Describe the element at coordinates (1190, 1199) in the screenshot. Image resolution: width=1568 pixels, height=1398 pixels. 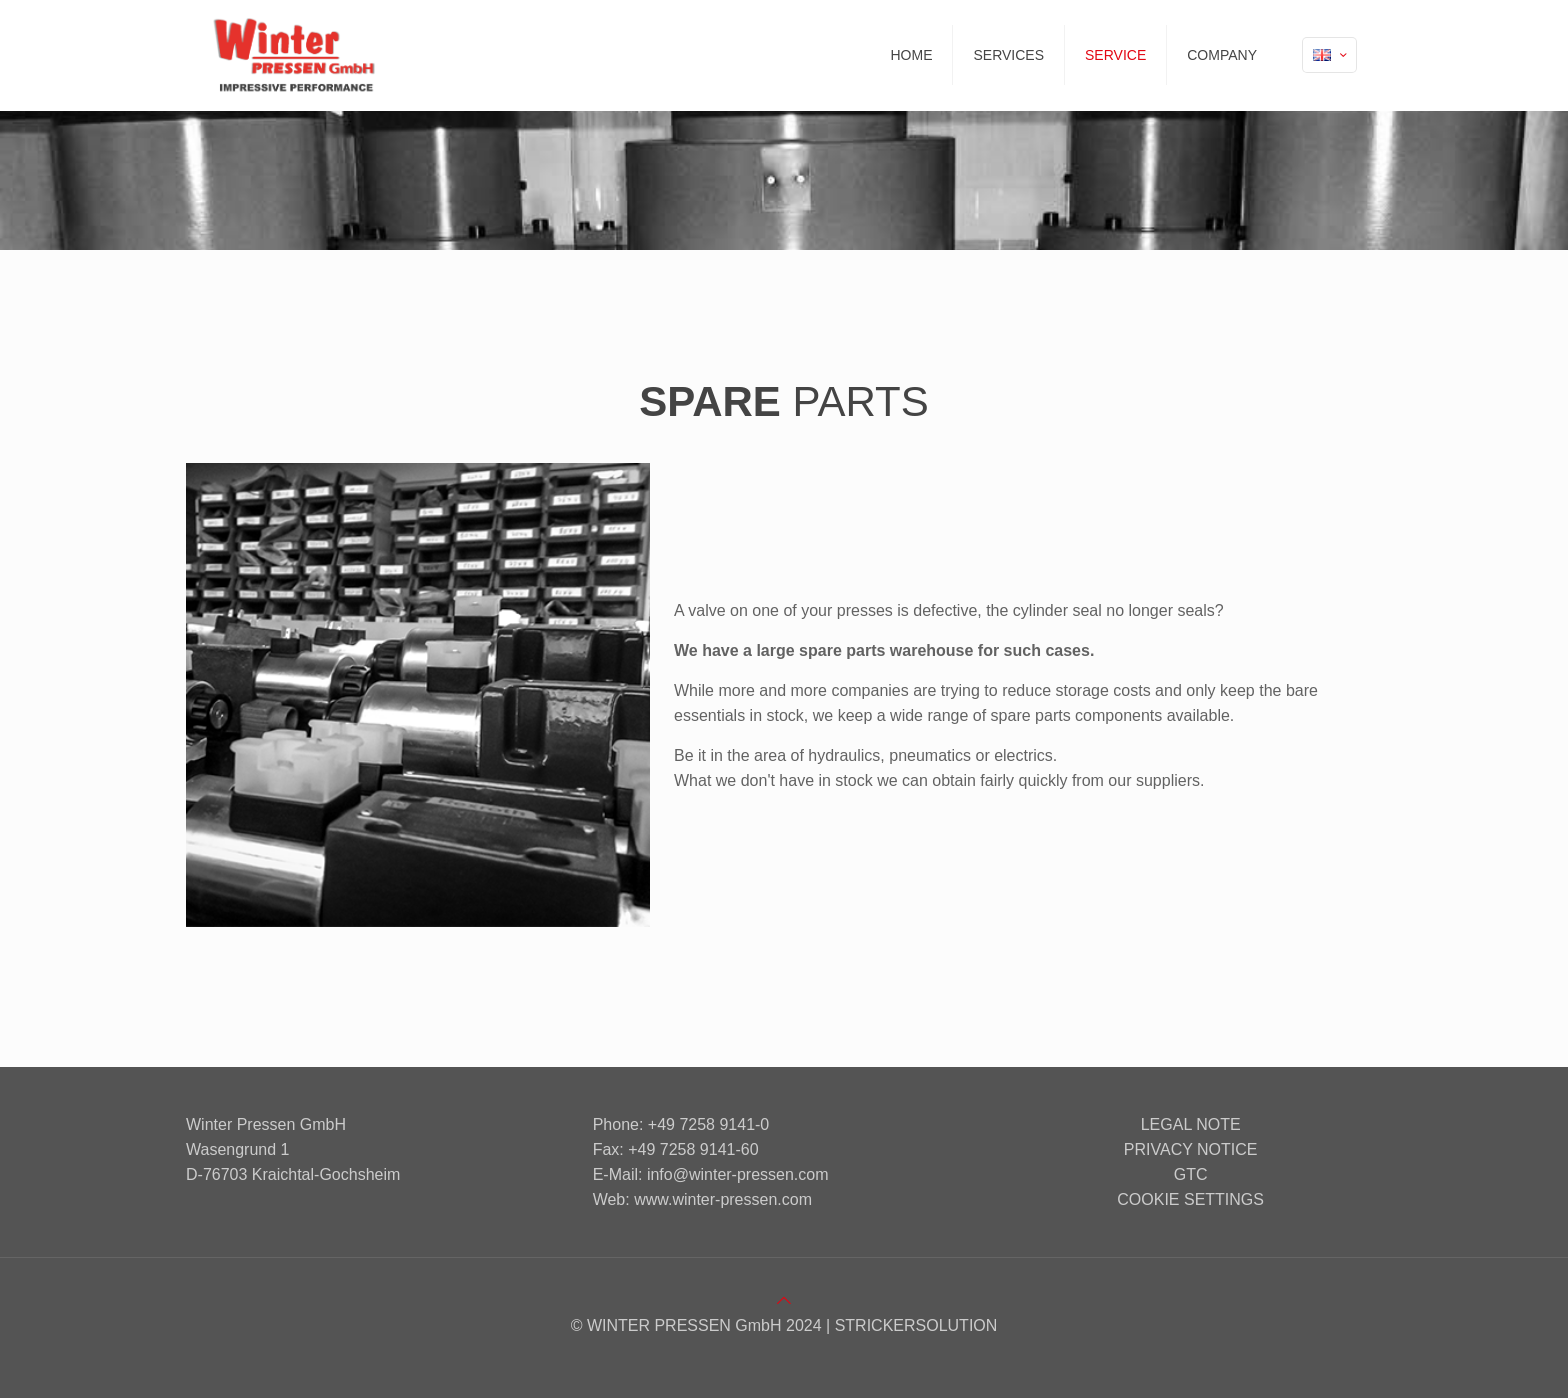
I see `Cookie settings` at that location.